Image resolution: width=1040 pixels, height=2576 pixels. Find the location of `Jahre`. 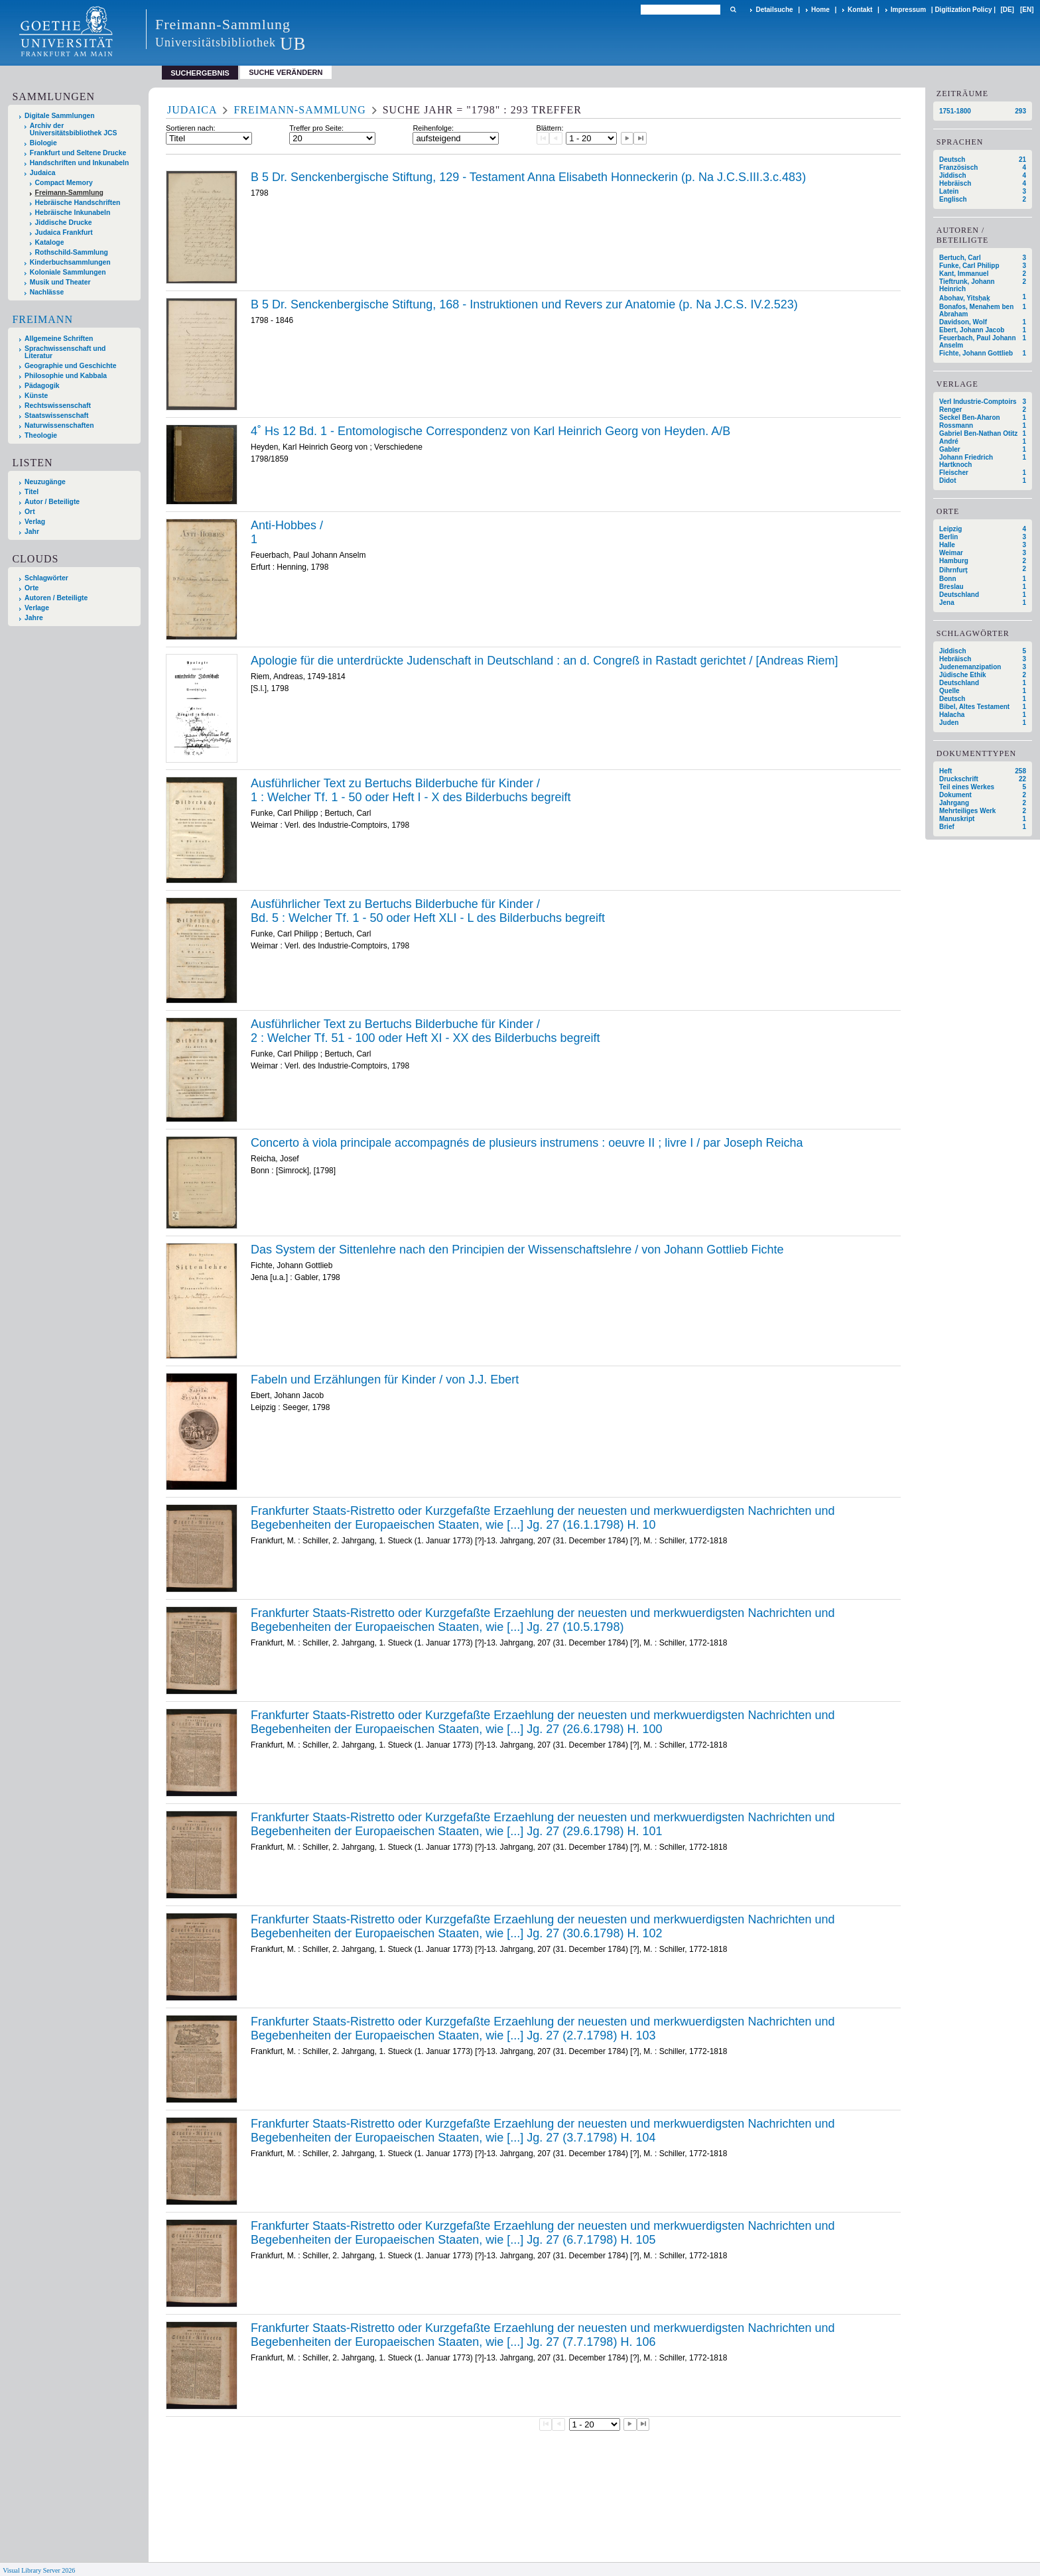

Jahre is located at coordinates (34, 617).